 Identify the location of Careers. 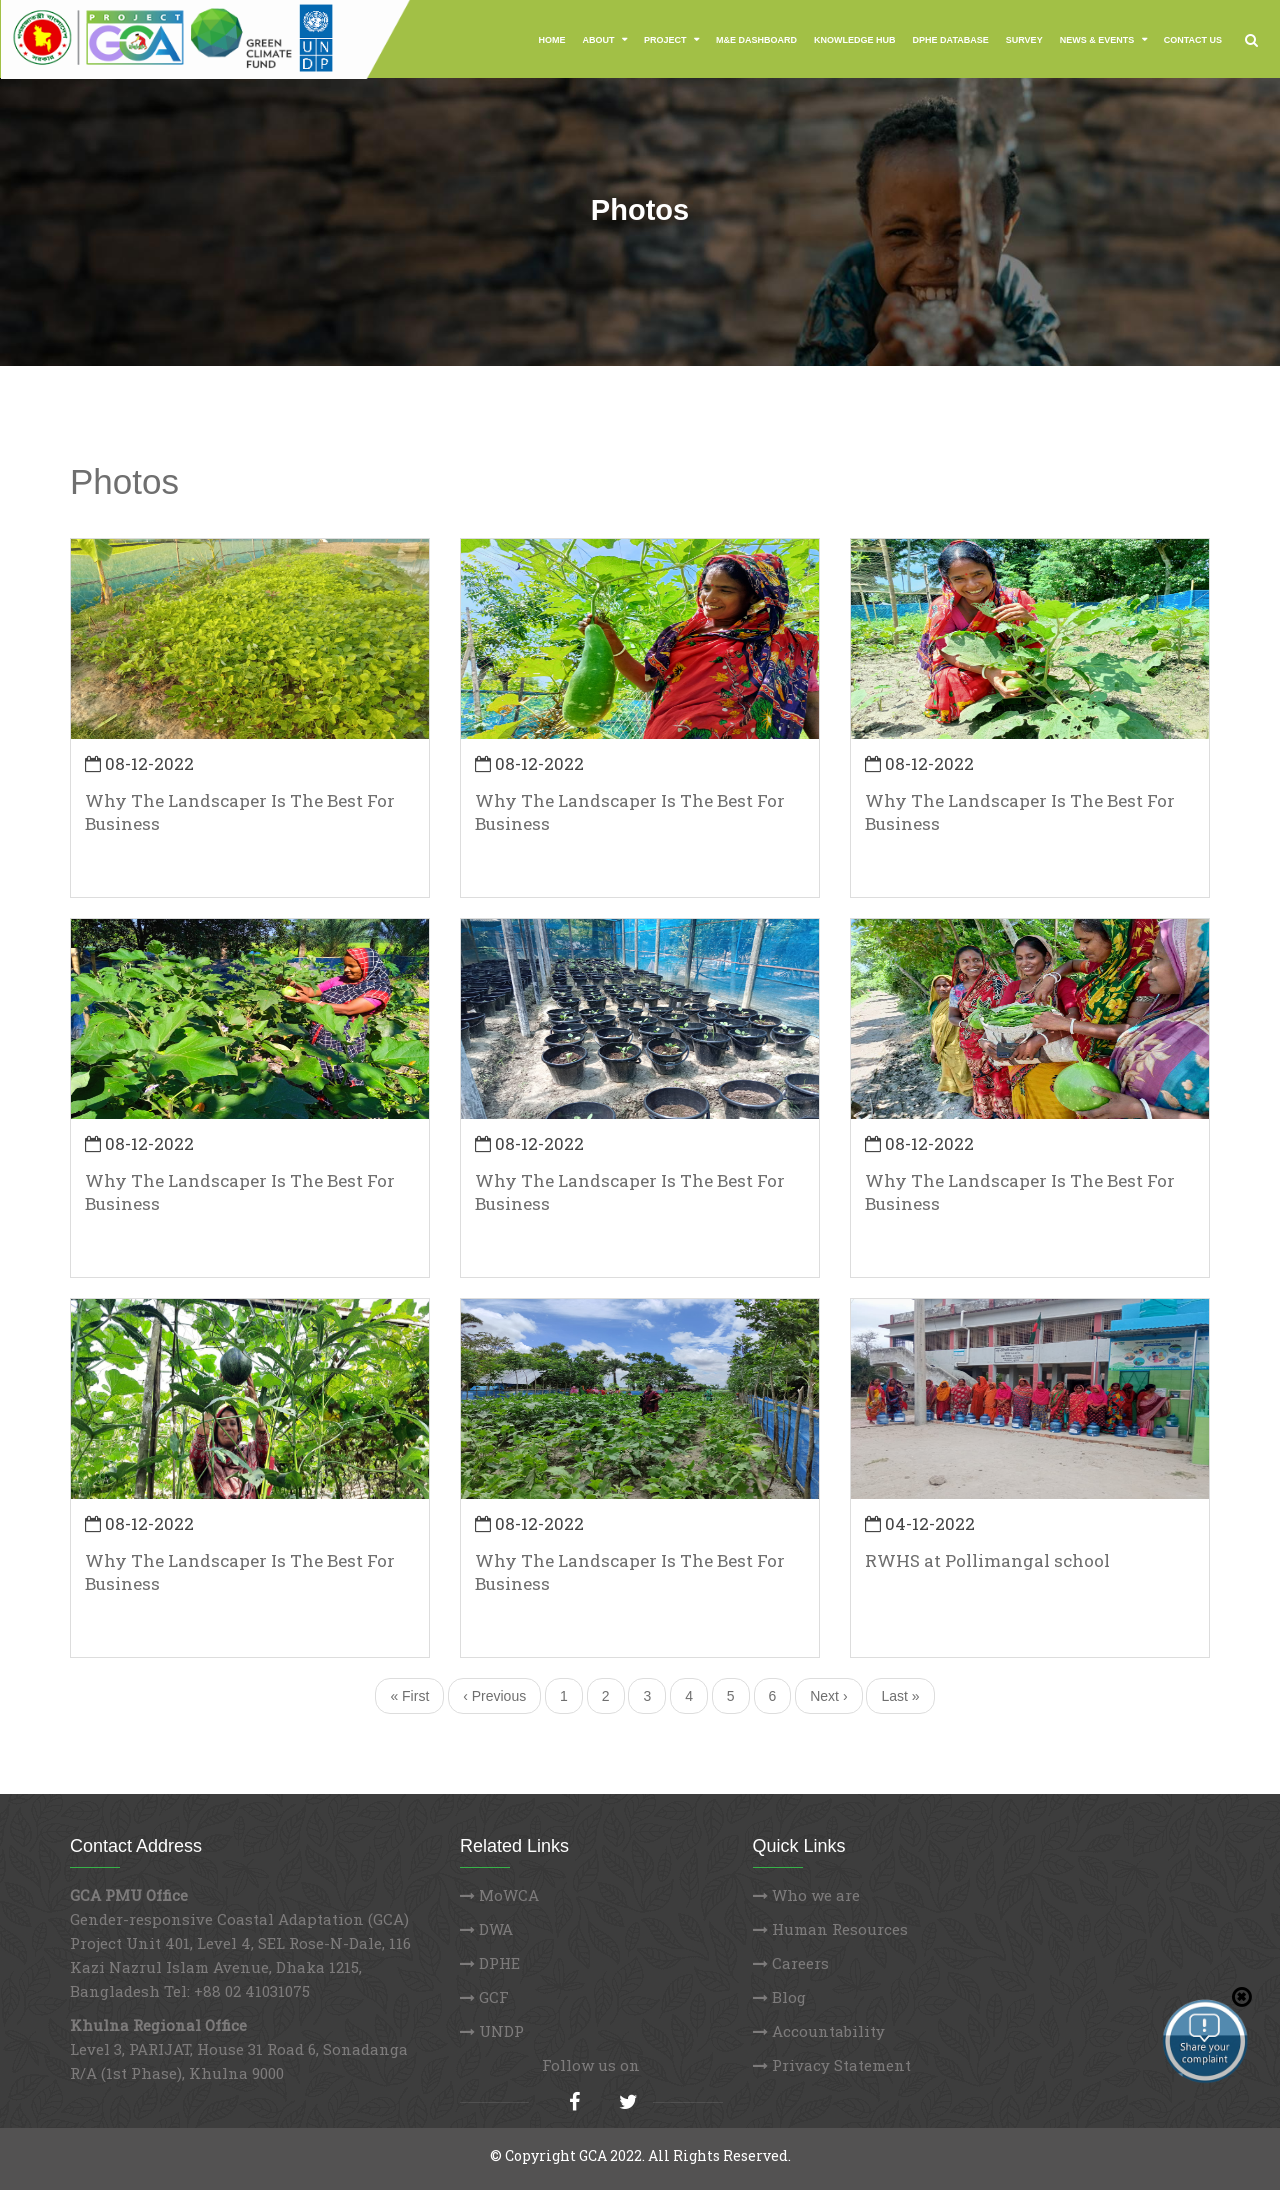
(791, 1963).